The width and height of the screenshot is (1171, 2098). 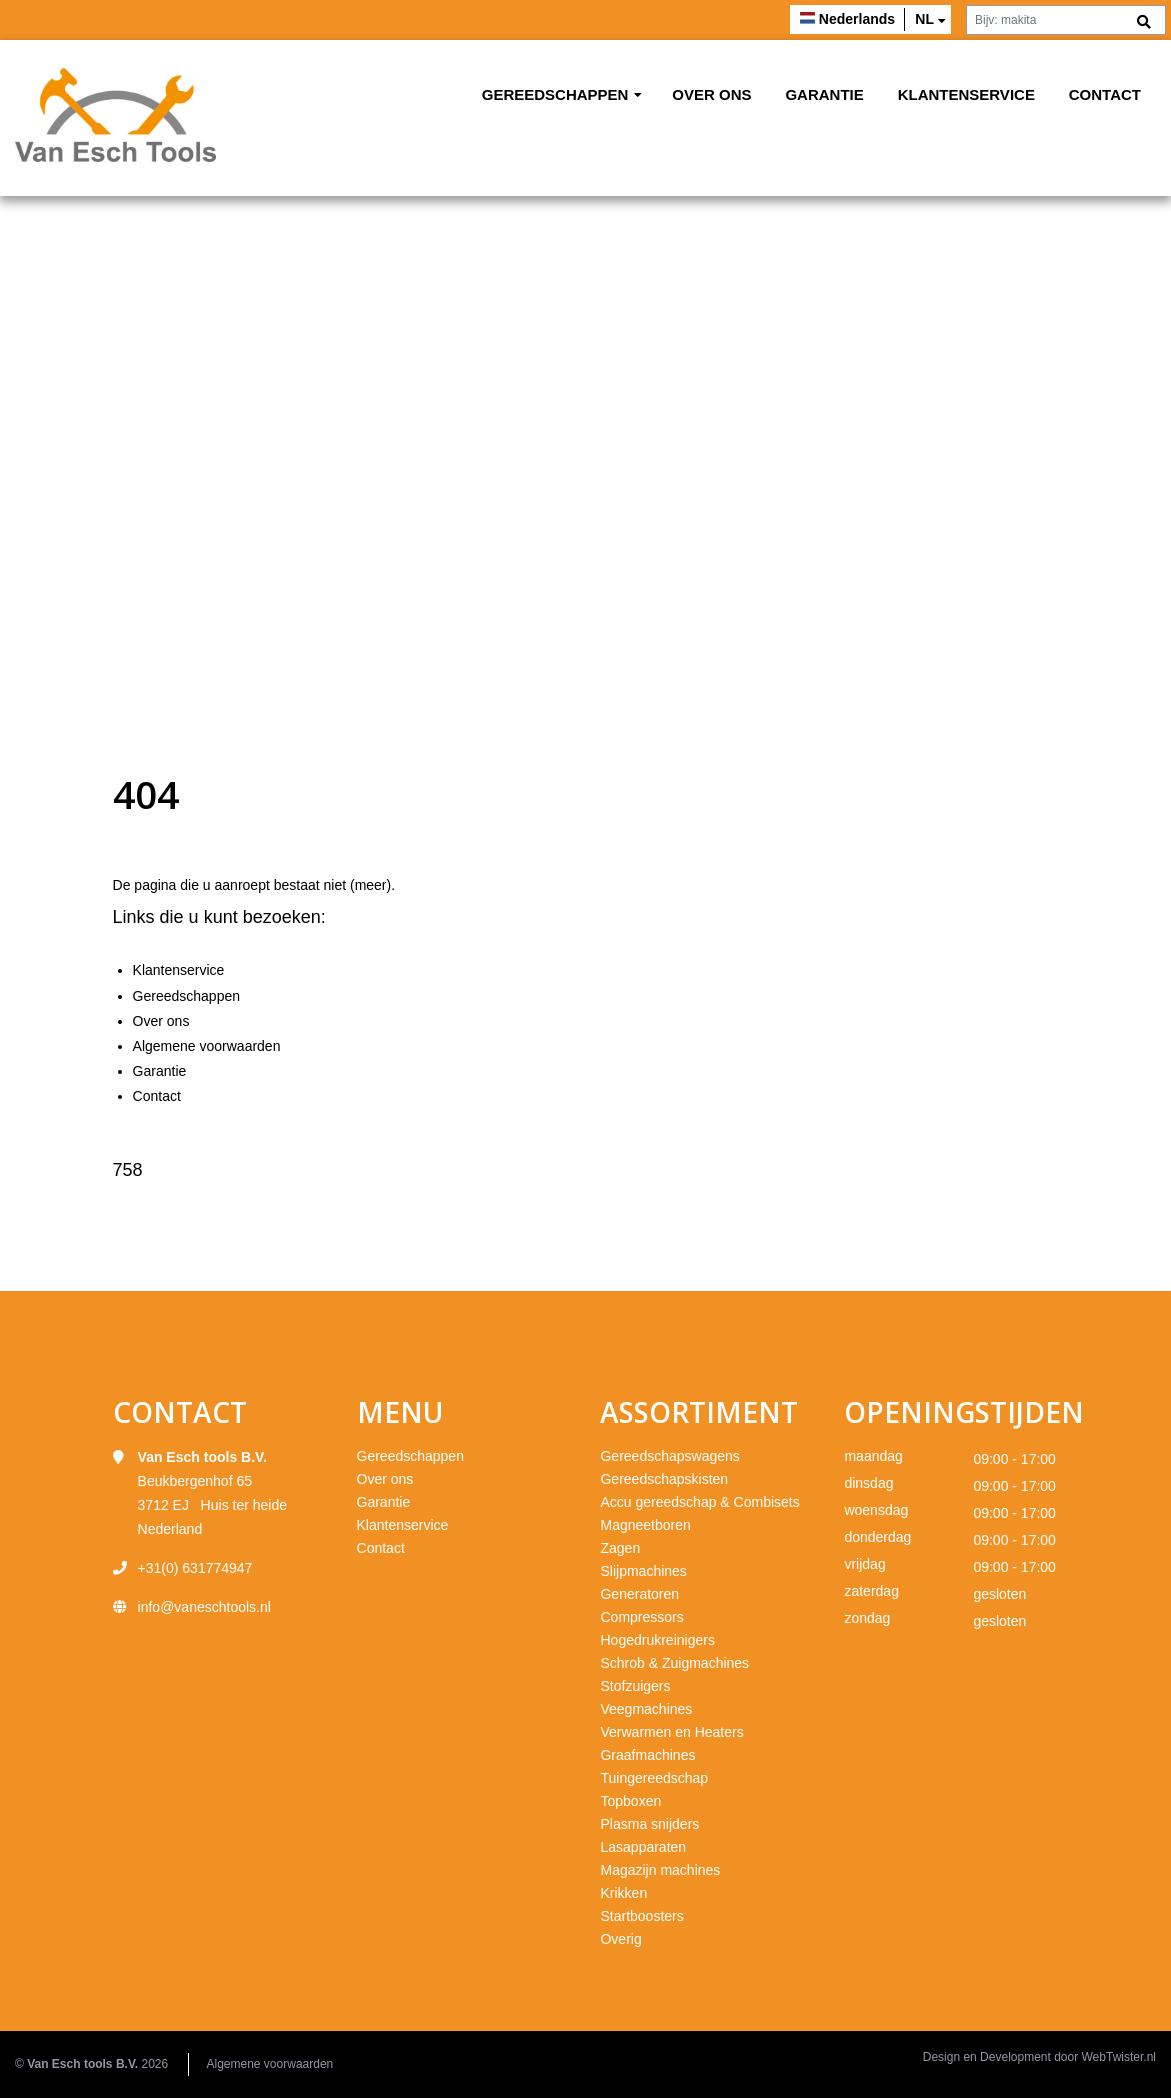 What do you see at coordinates (660, 1870) in the screenshot?
I see `Magazijn machines` at bounding box center [660, 1870].